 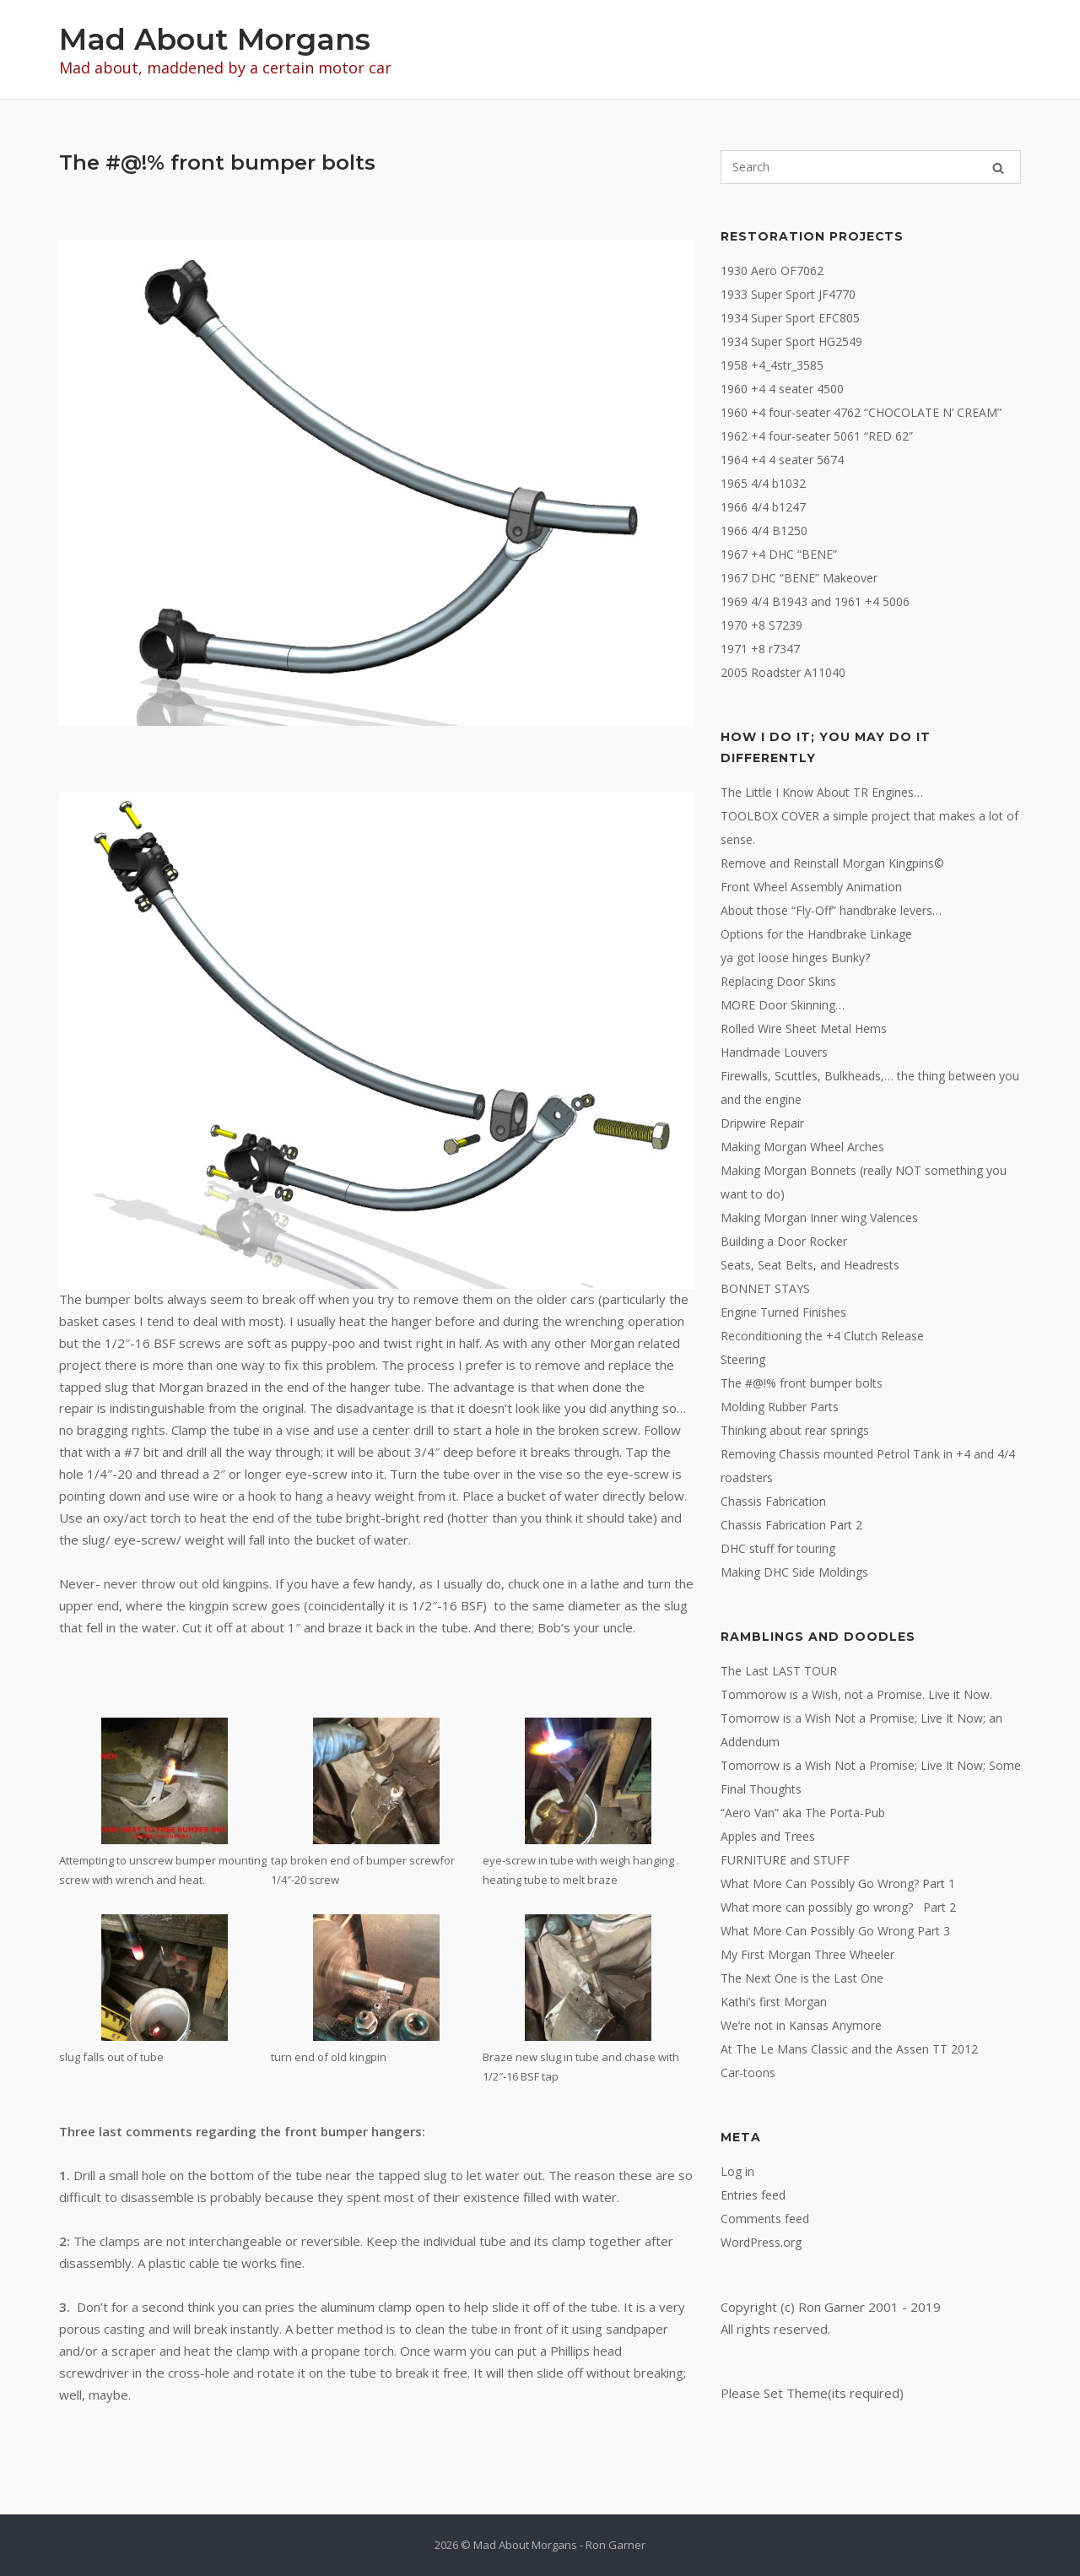 I want to click on Tommorow is a Wish, not a Promise. Live it Now., so click(x=856, y=1694).